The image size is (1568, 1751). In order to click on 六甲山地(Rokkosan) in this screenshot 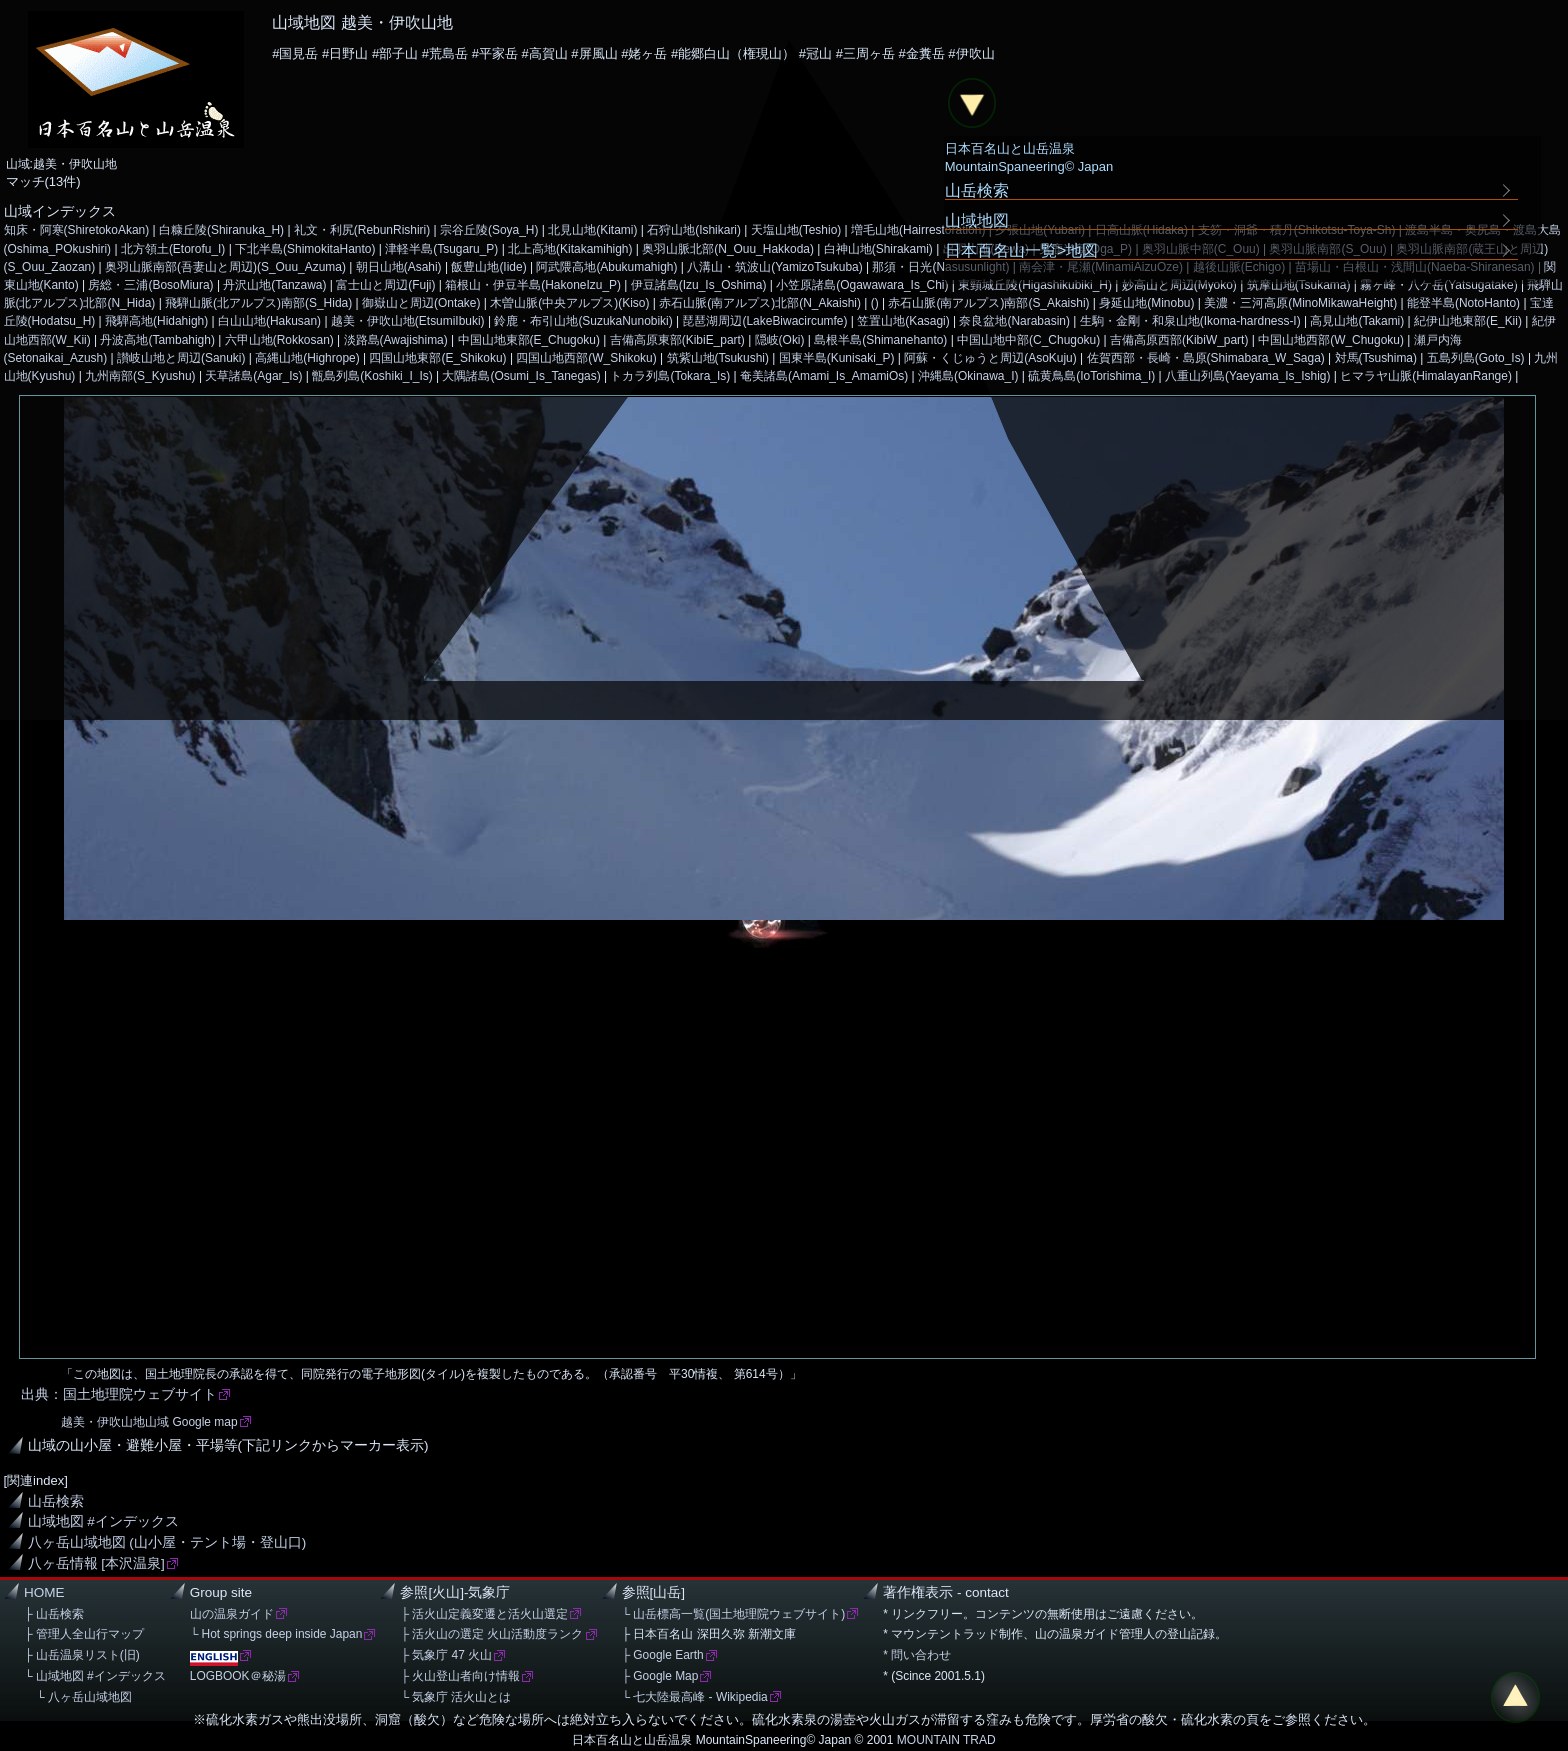, I will do `click(279, 340)`.